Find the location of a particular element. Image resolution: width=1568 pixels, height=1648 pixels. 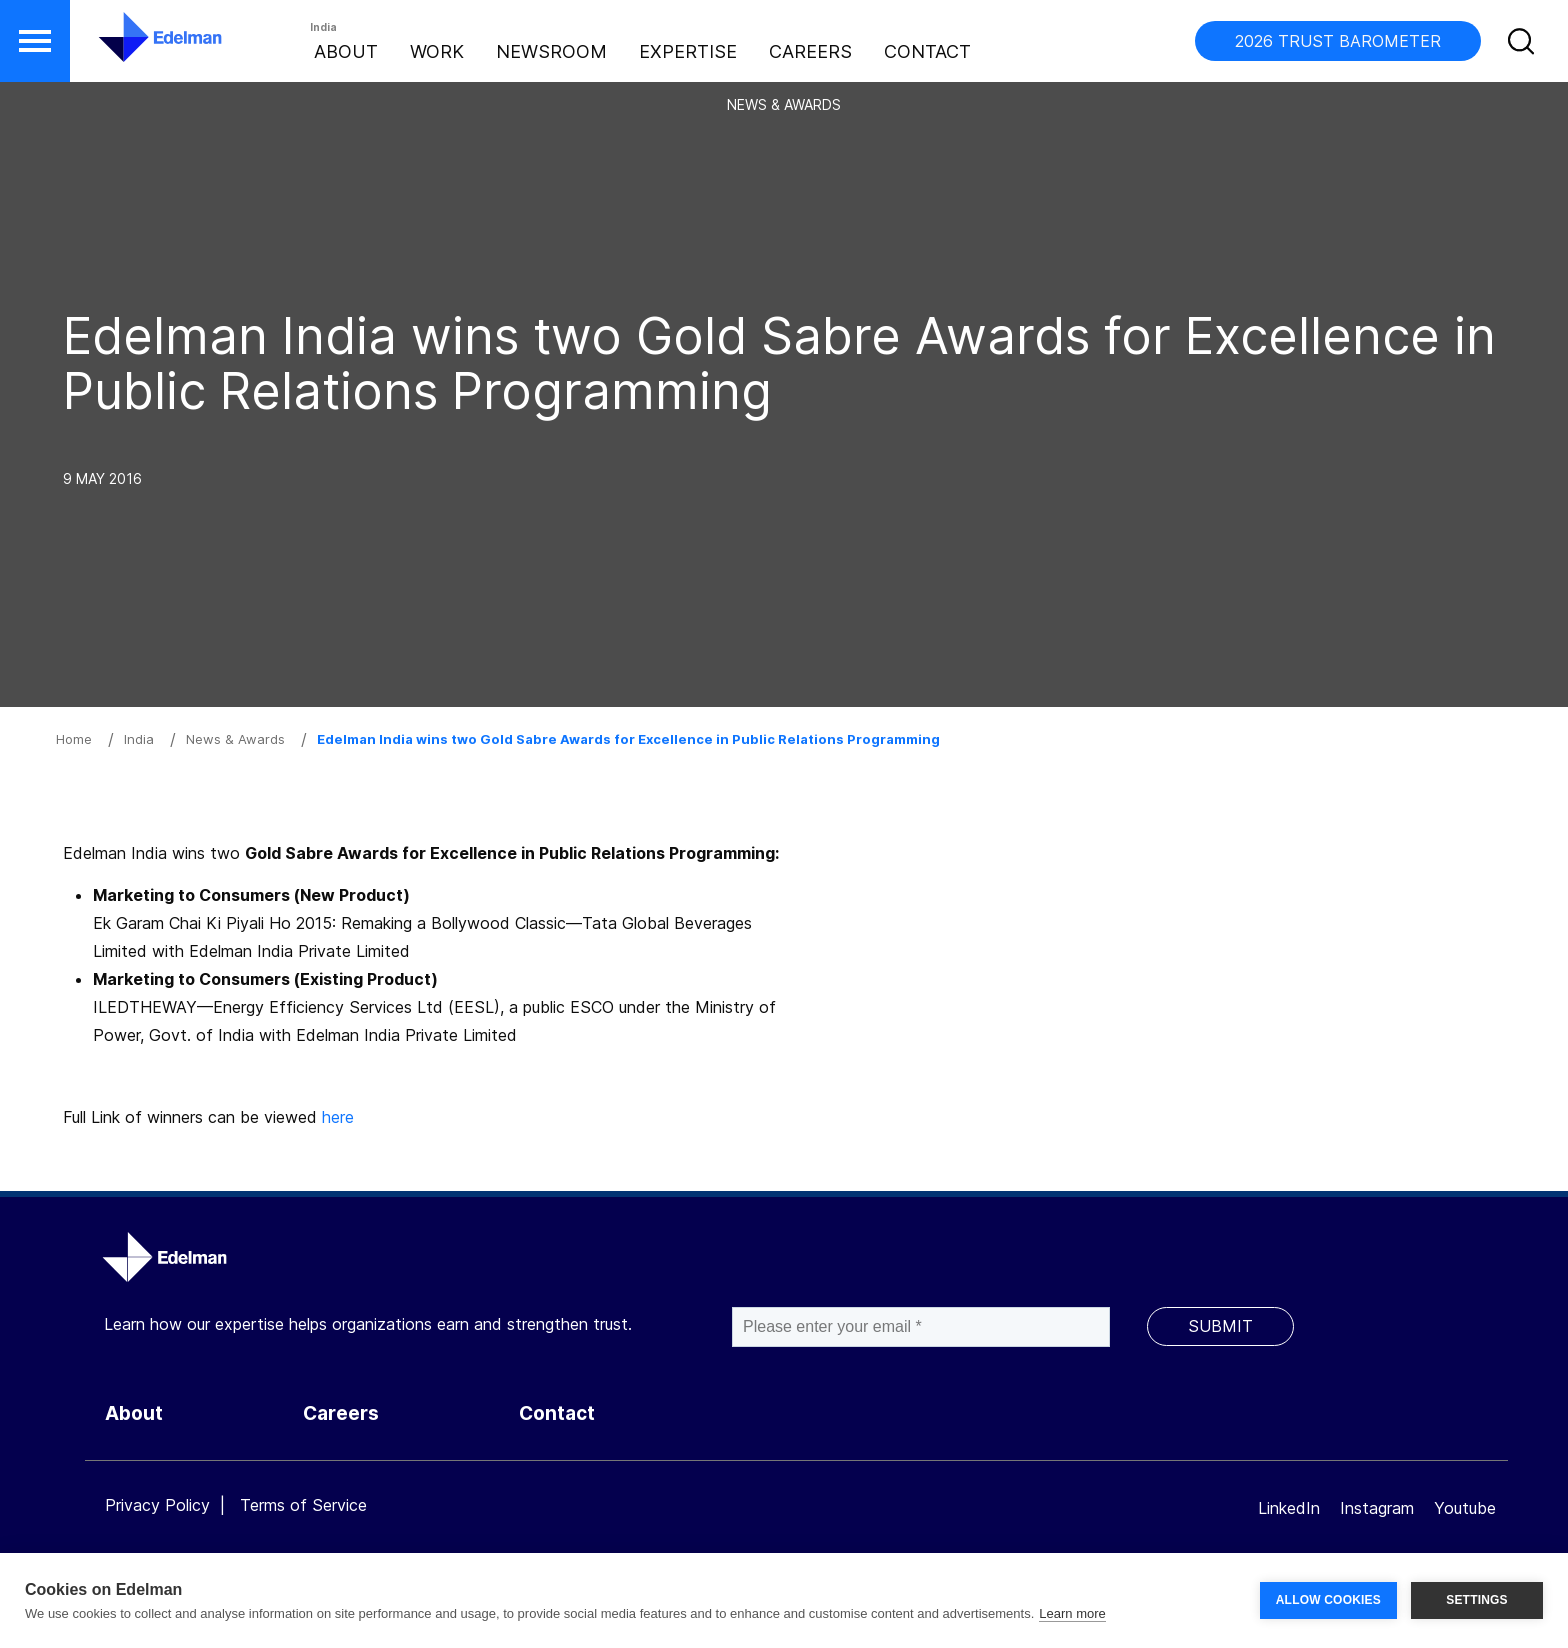

SETTINGS is located at coordinates (1477, 1600).